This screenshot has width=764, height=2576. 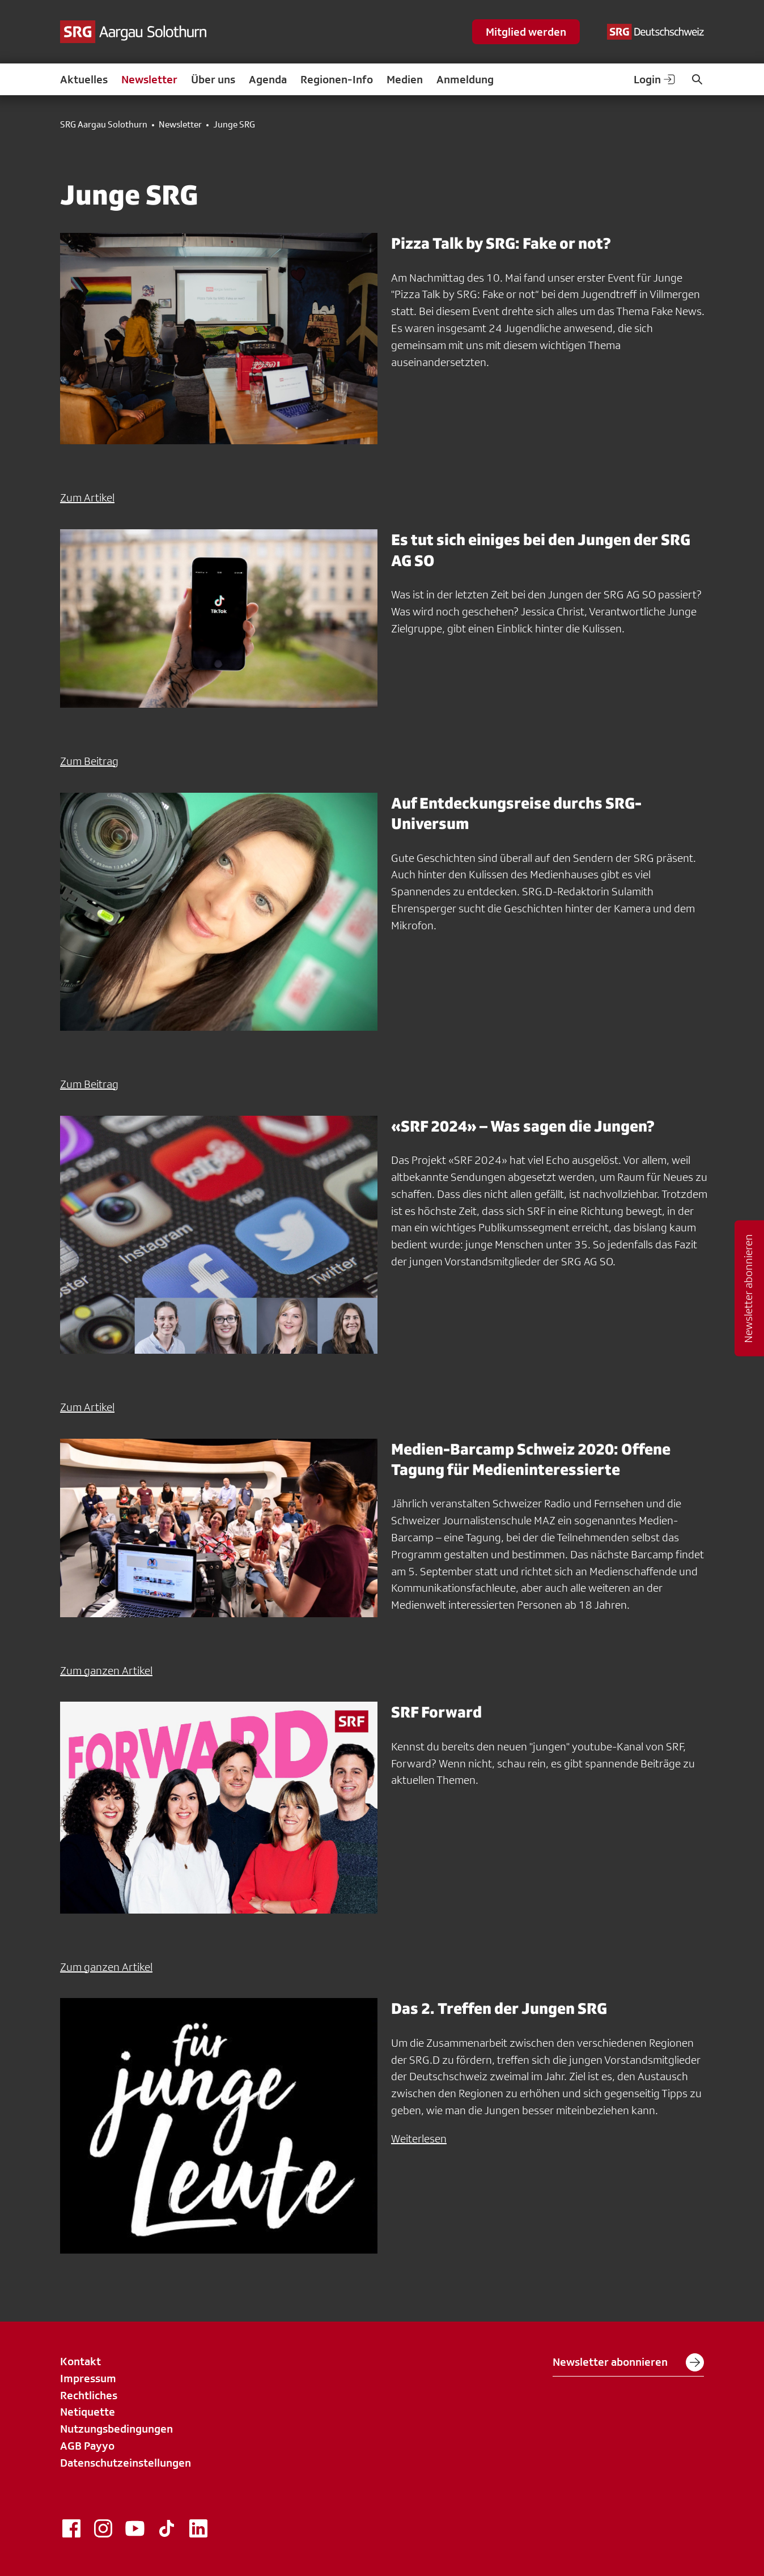 What do you see at coordinates (149, 79) in the screenshot?
I see `Newsletter` at bounding box center [149, 79].